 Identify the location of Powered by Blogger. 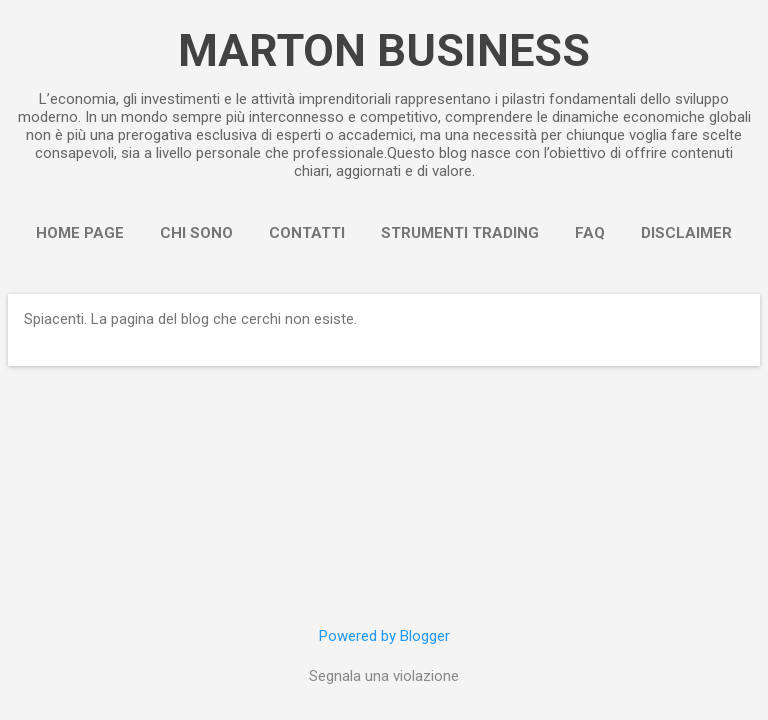
(384, 636).